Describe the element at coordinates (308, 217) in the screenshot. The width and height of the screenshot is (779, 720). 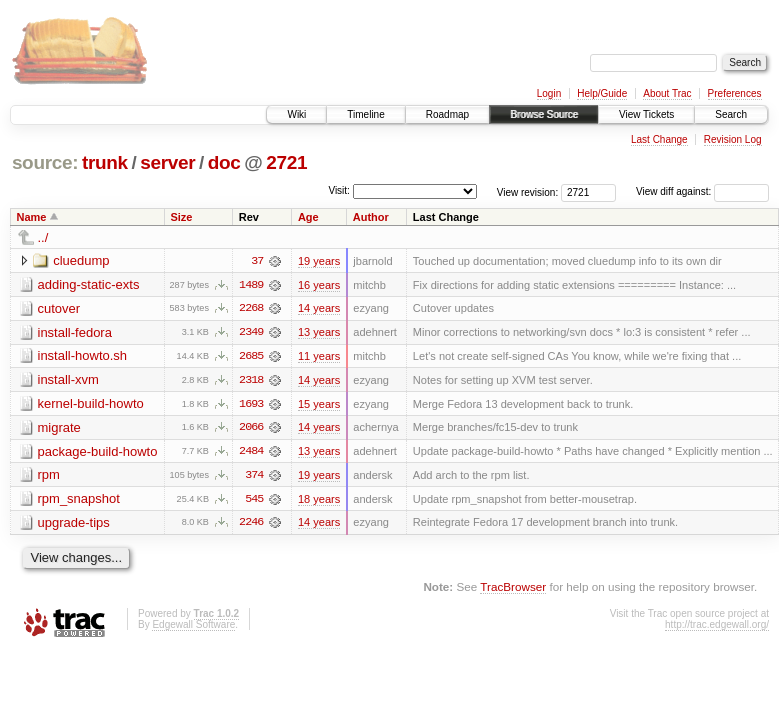
I see `Age` at that location.